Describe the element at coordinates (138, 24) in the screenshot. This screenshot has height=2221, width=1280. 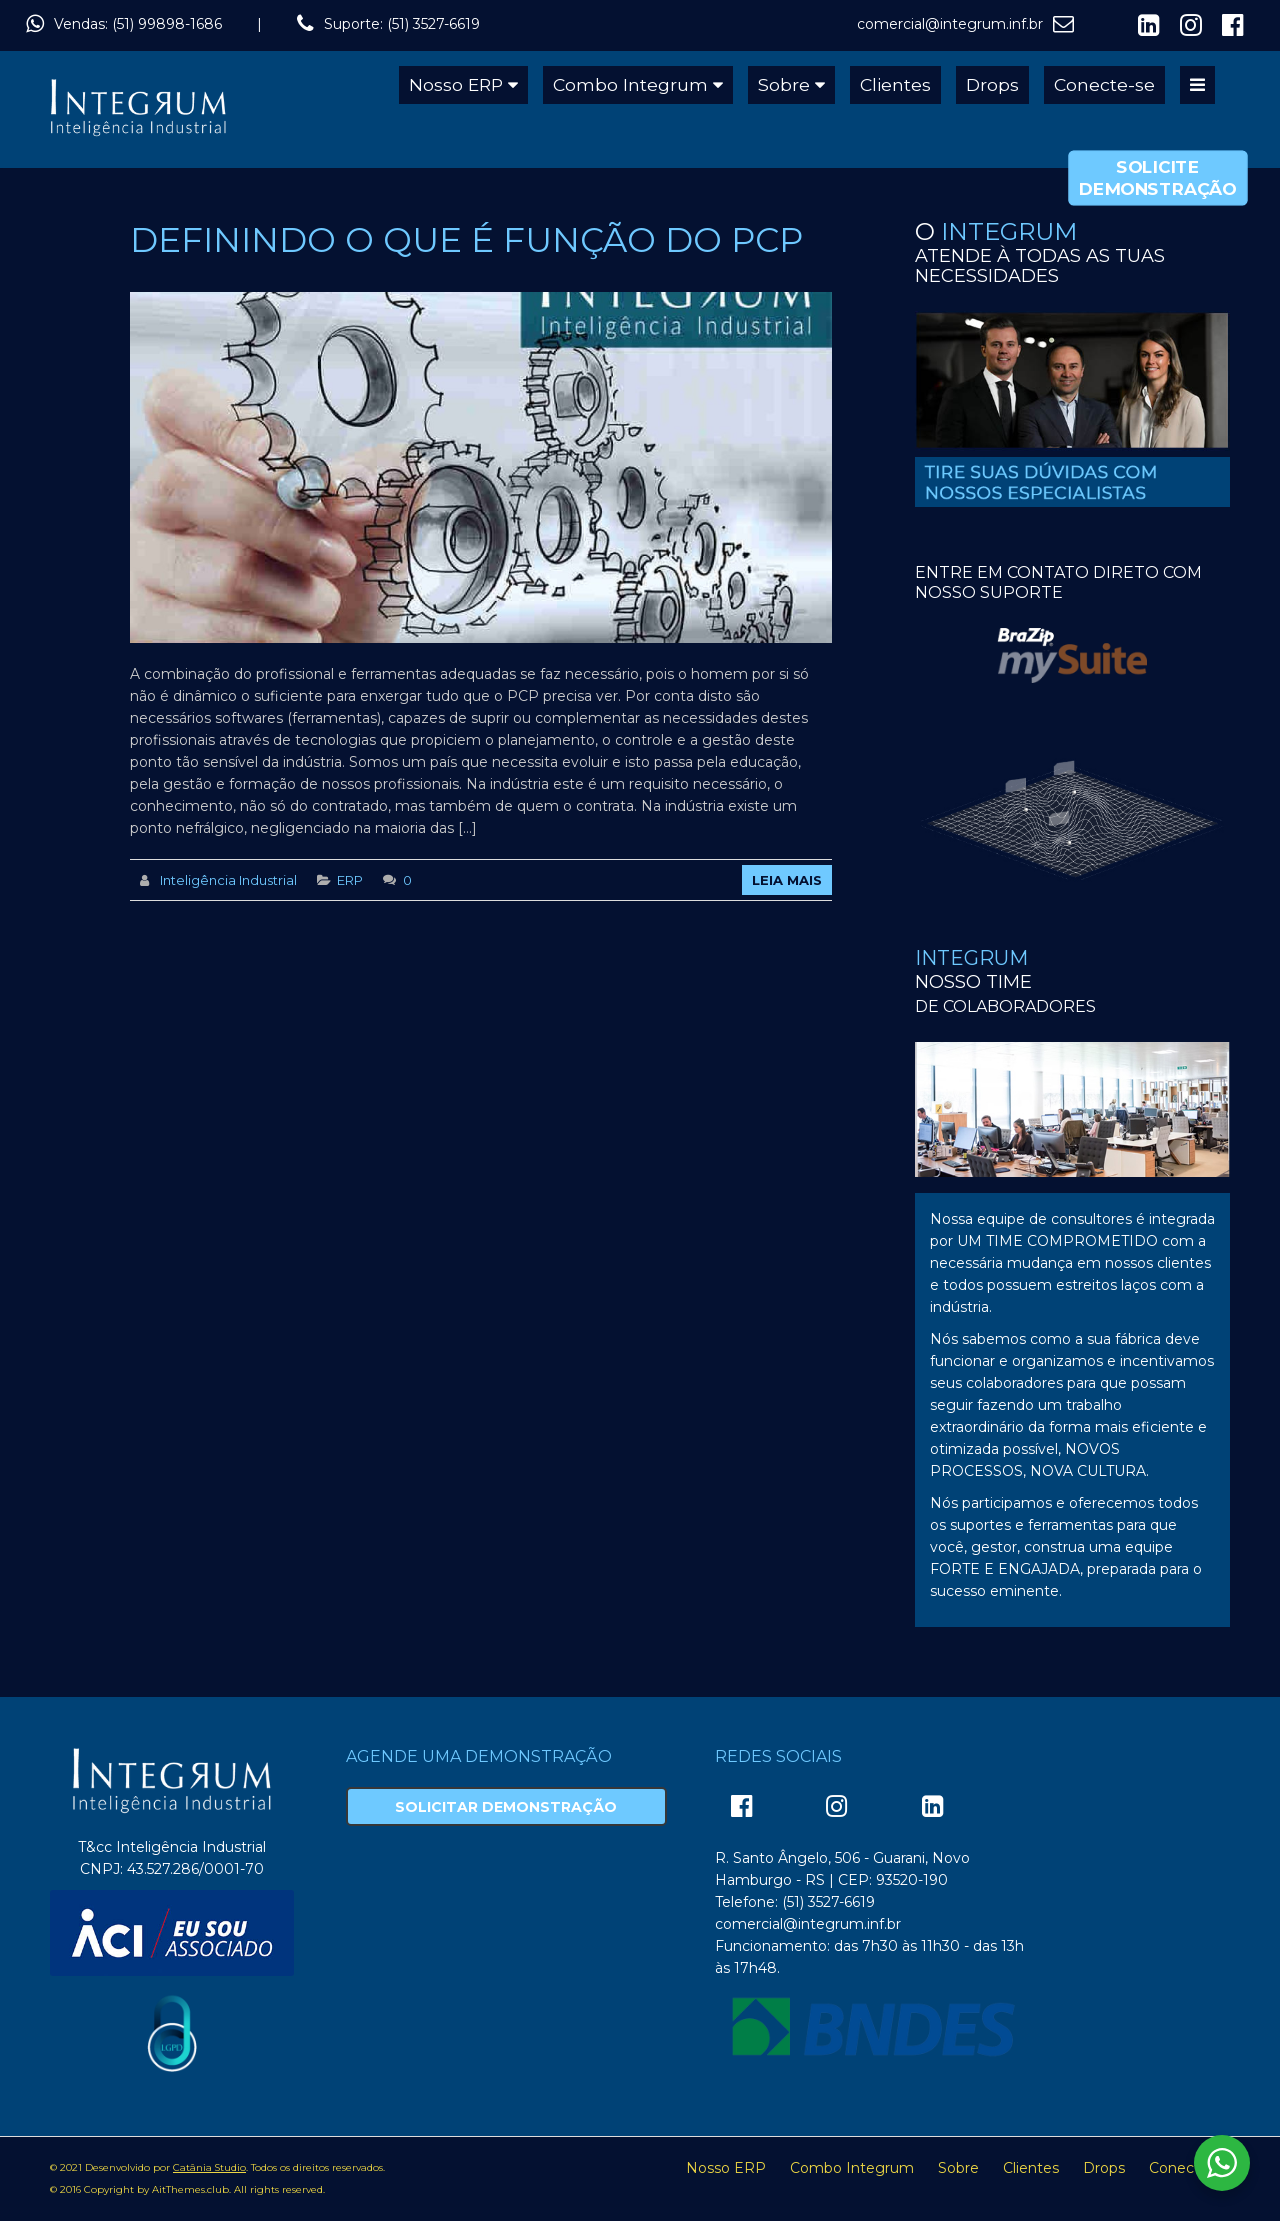
I see `Vendas: (51) 99898-1686` at that location.